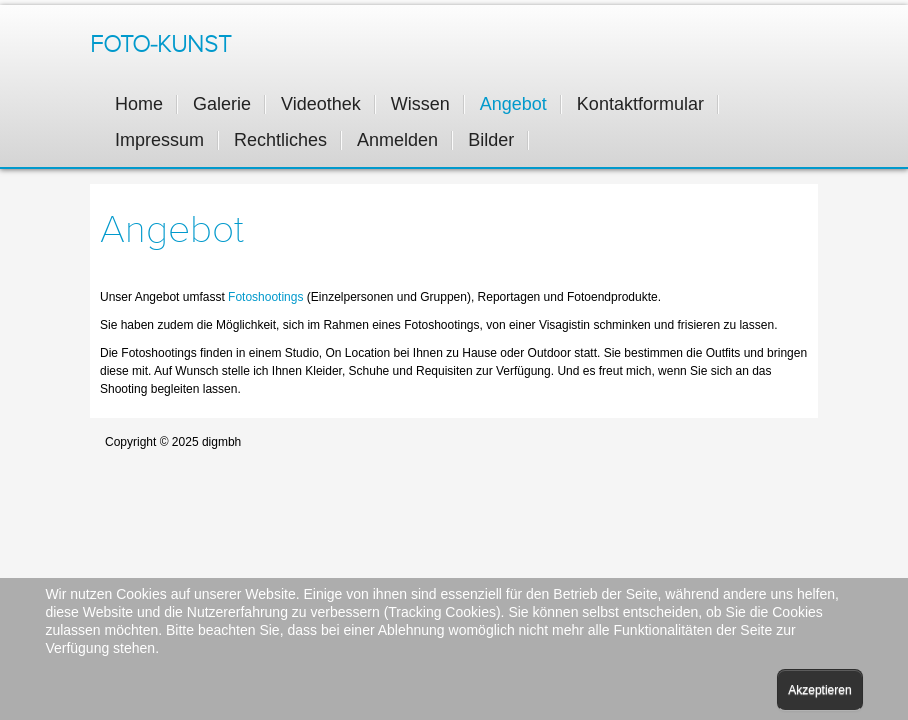  Describe the element at coordinates (819, 690) in the screenshot. I see `Akzeptieren` at that location.